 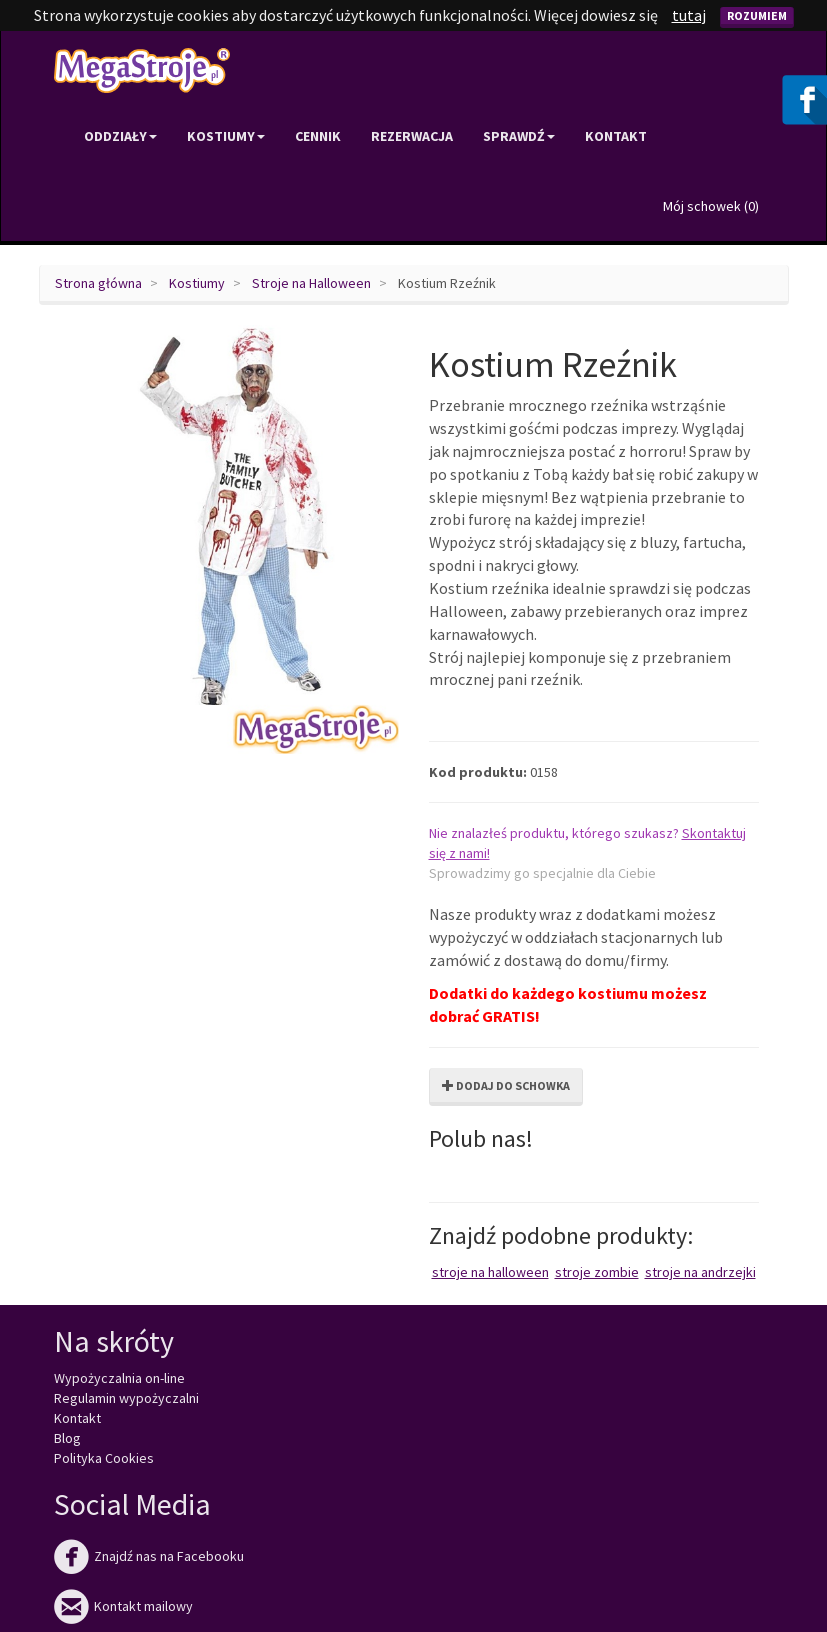 I want to click on Regulamin wypożyczalni, so click(x=126, y=1398).